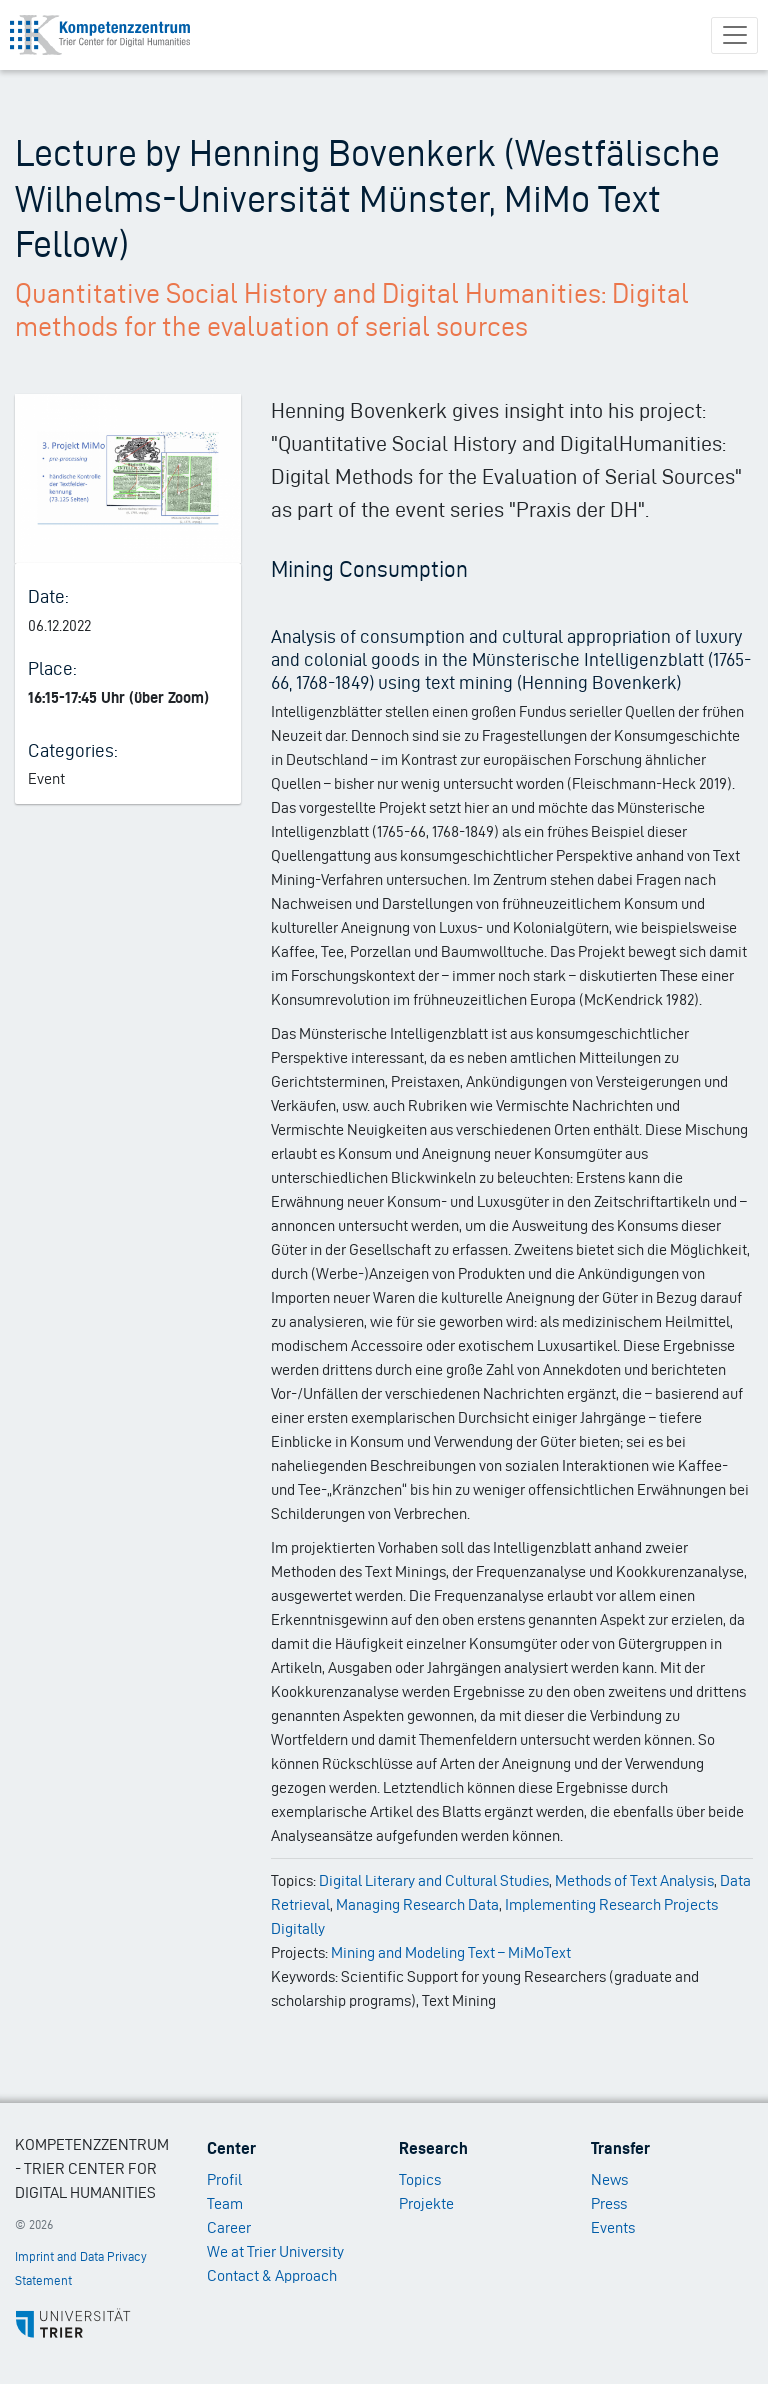 Image resolution: width=768 pixels, height=2384 pixels. What do you see at coordinates (634, 1880) in the screenshot?
I see `Methods of Text Analysis` at bounding box center [634, 1880].